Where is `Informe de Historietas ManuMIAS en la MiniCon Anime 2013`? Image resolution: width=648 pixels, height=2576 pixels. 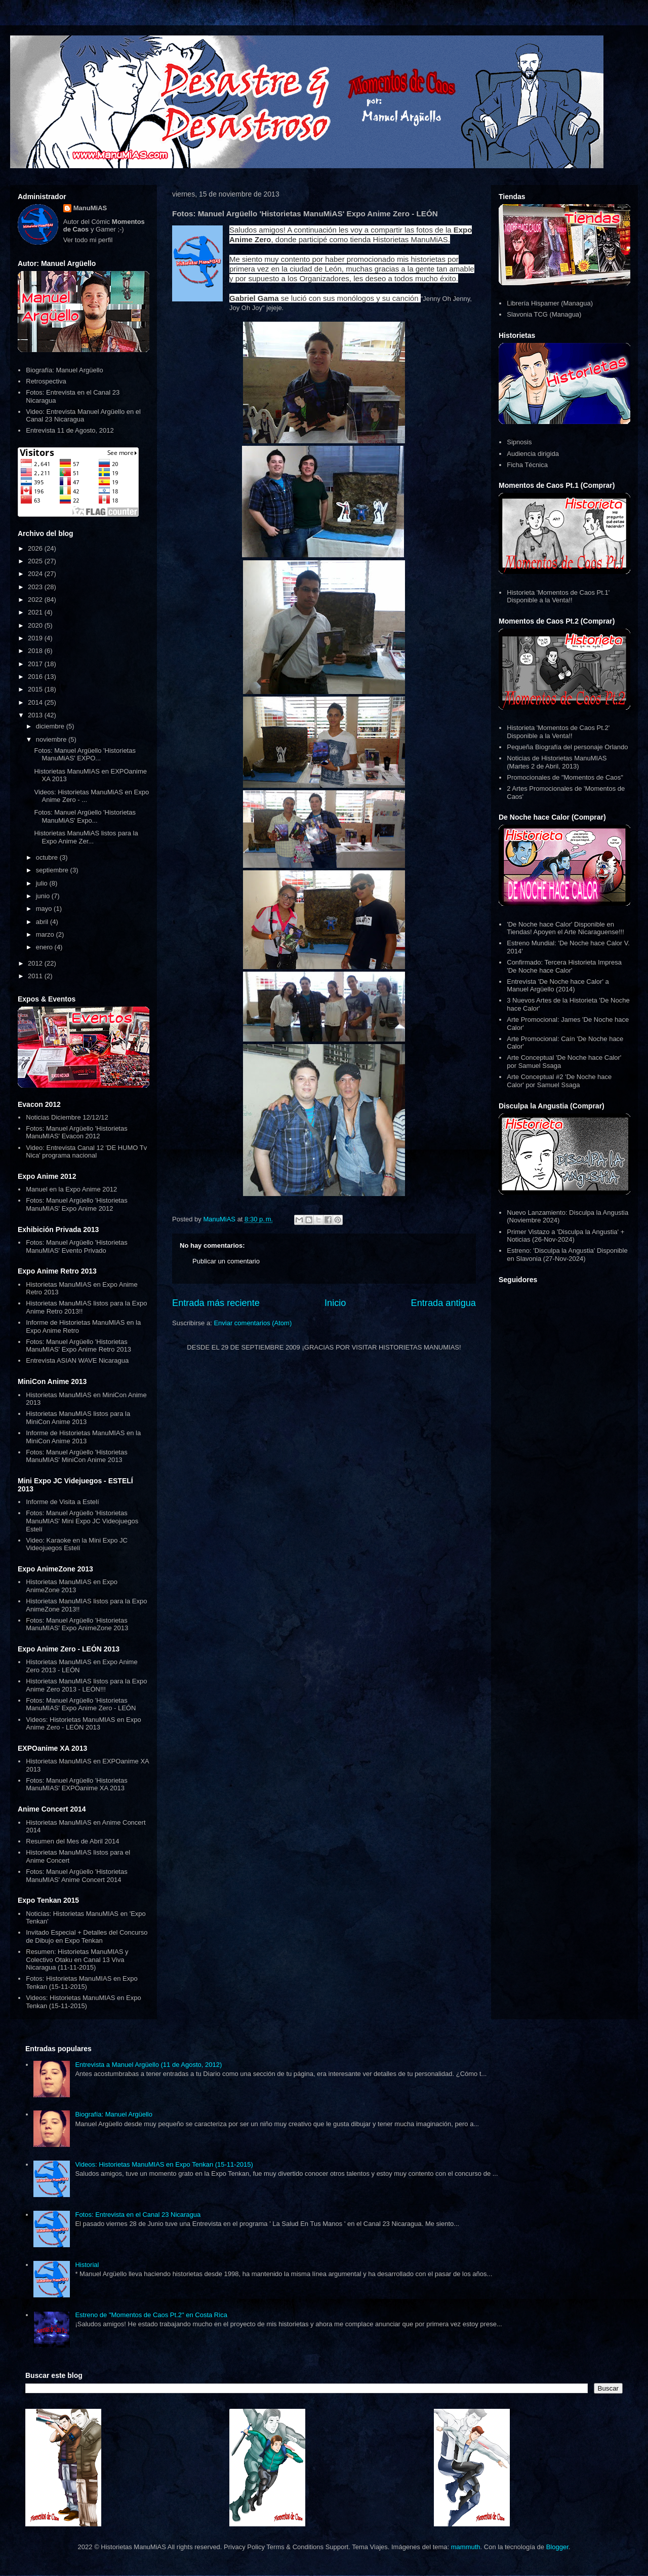
Informe de Historietas ManuMIAS en la MiniCon Anime 2013 is located at coordinates (83, 1437).